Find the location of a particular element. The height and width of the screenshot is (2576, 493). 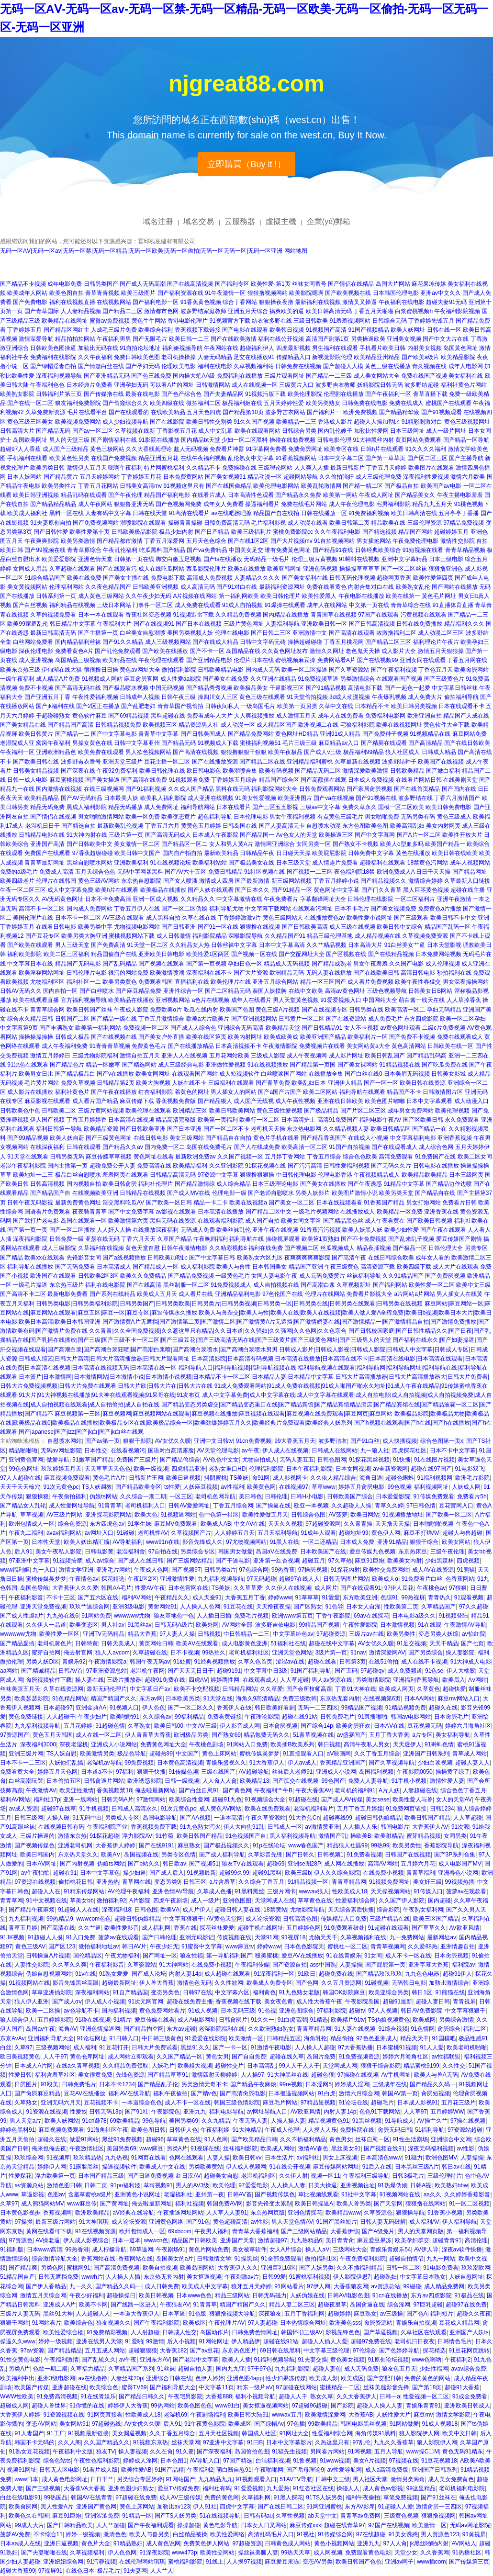

日美大操逼 is located at coordinates (322, 2185).